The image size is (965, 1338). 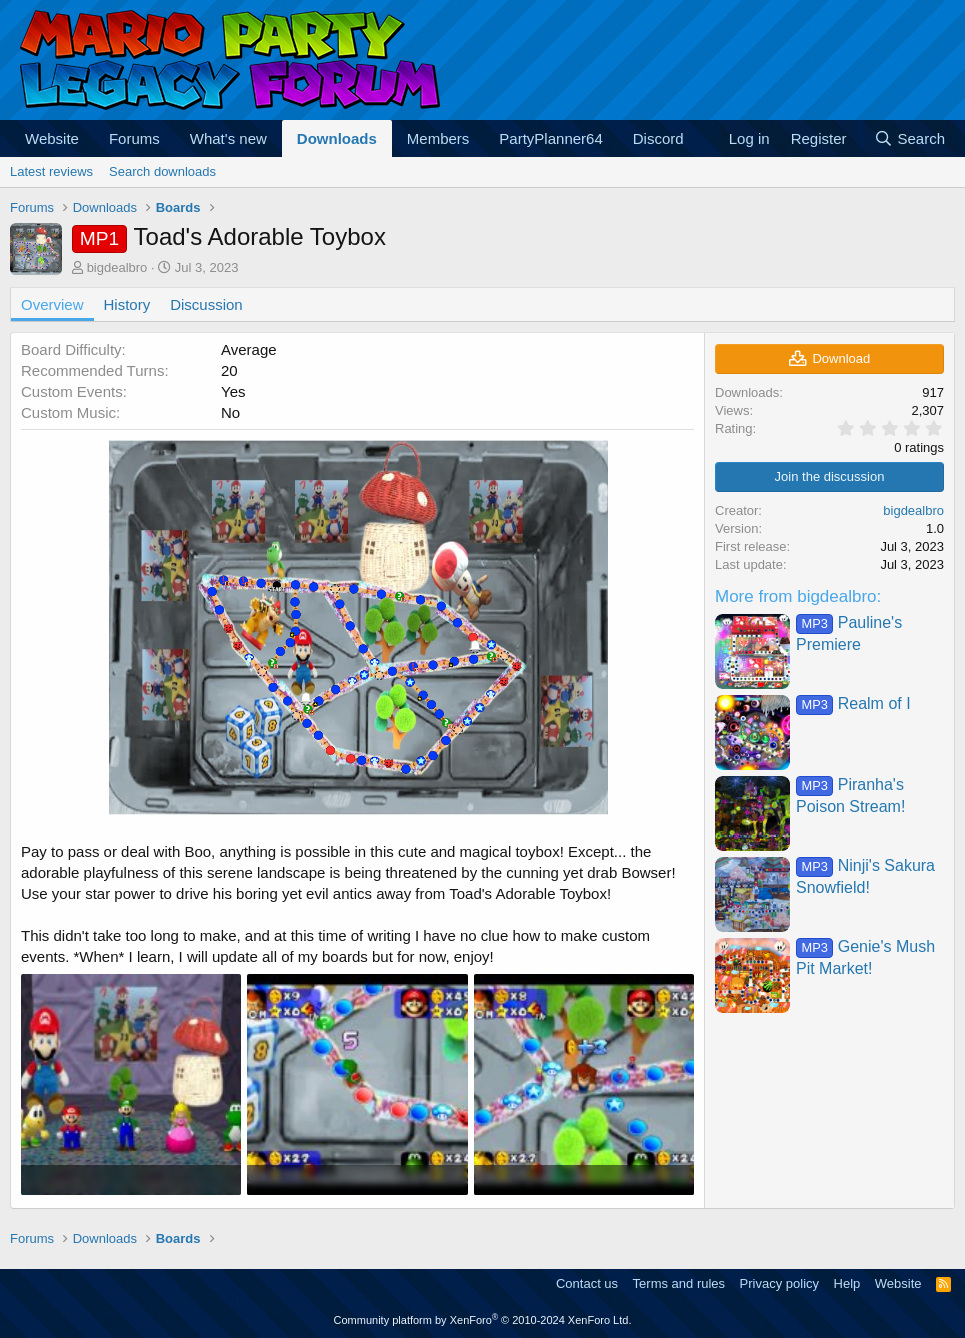 I want to click on Discussion, so click(x=206, y=304).